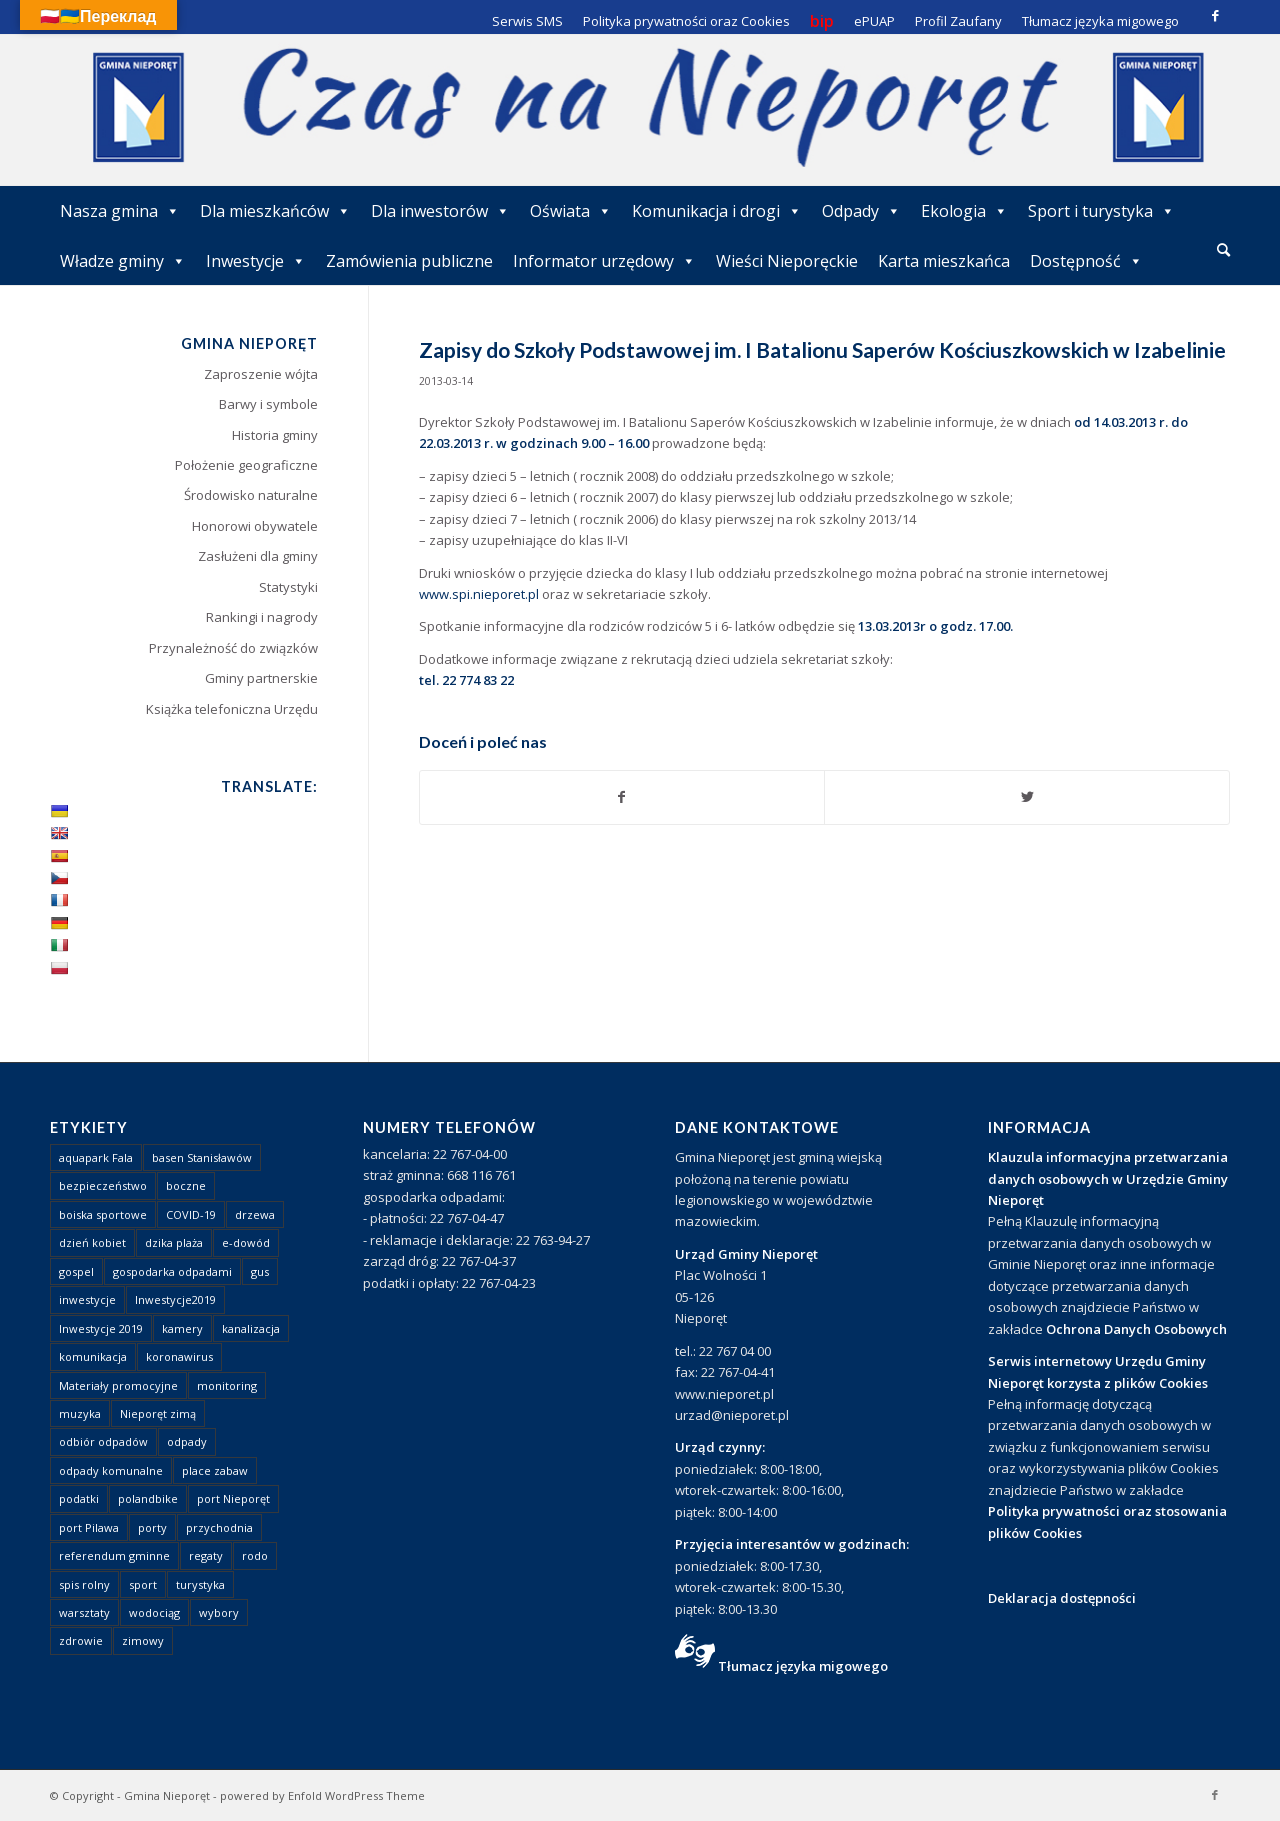  Describe the element at coordinates (81, 1640) in the screenshot. I see `zdrowie [zdrowie (1 element)]` at that location.